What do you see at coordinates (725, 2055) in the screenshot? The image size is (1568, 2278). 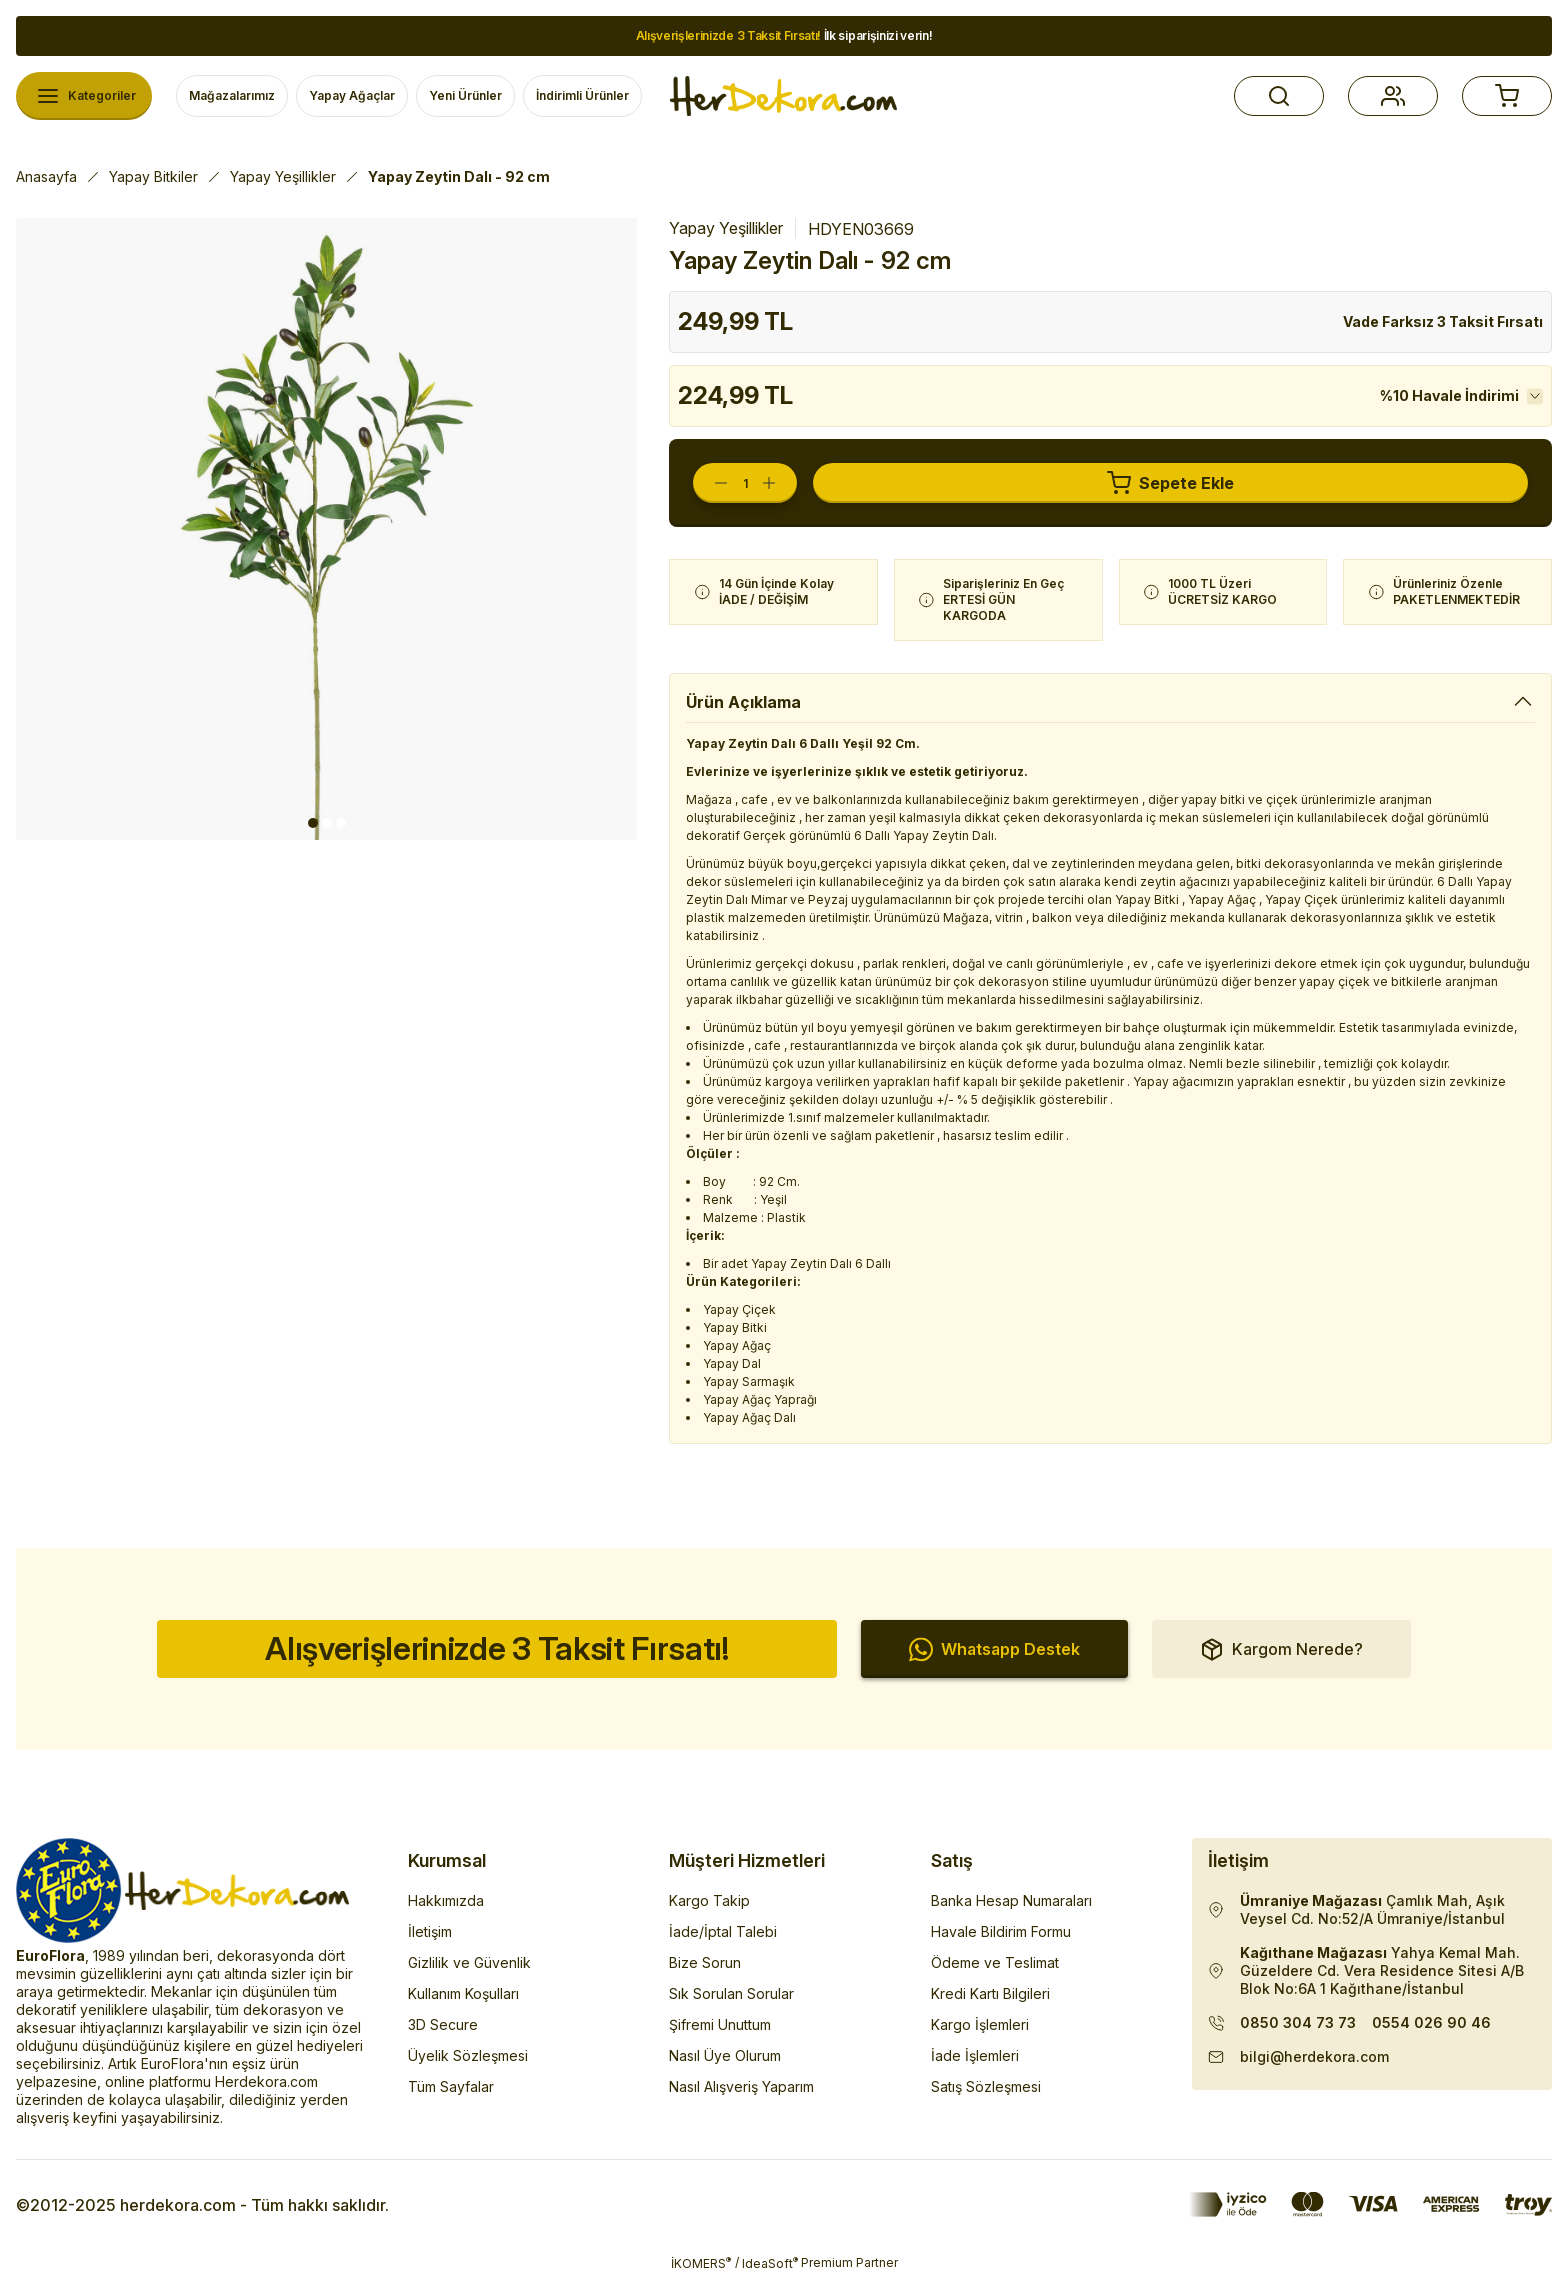 I see `Nasıl Üye Olurum` at bounding box center [725, 2055].